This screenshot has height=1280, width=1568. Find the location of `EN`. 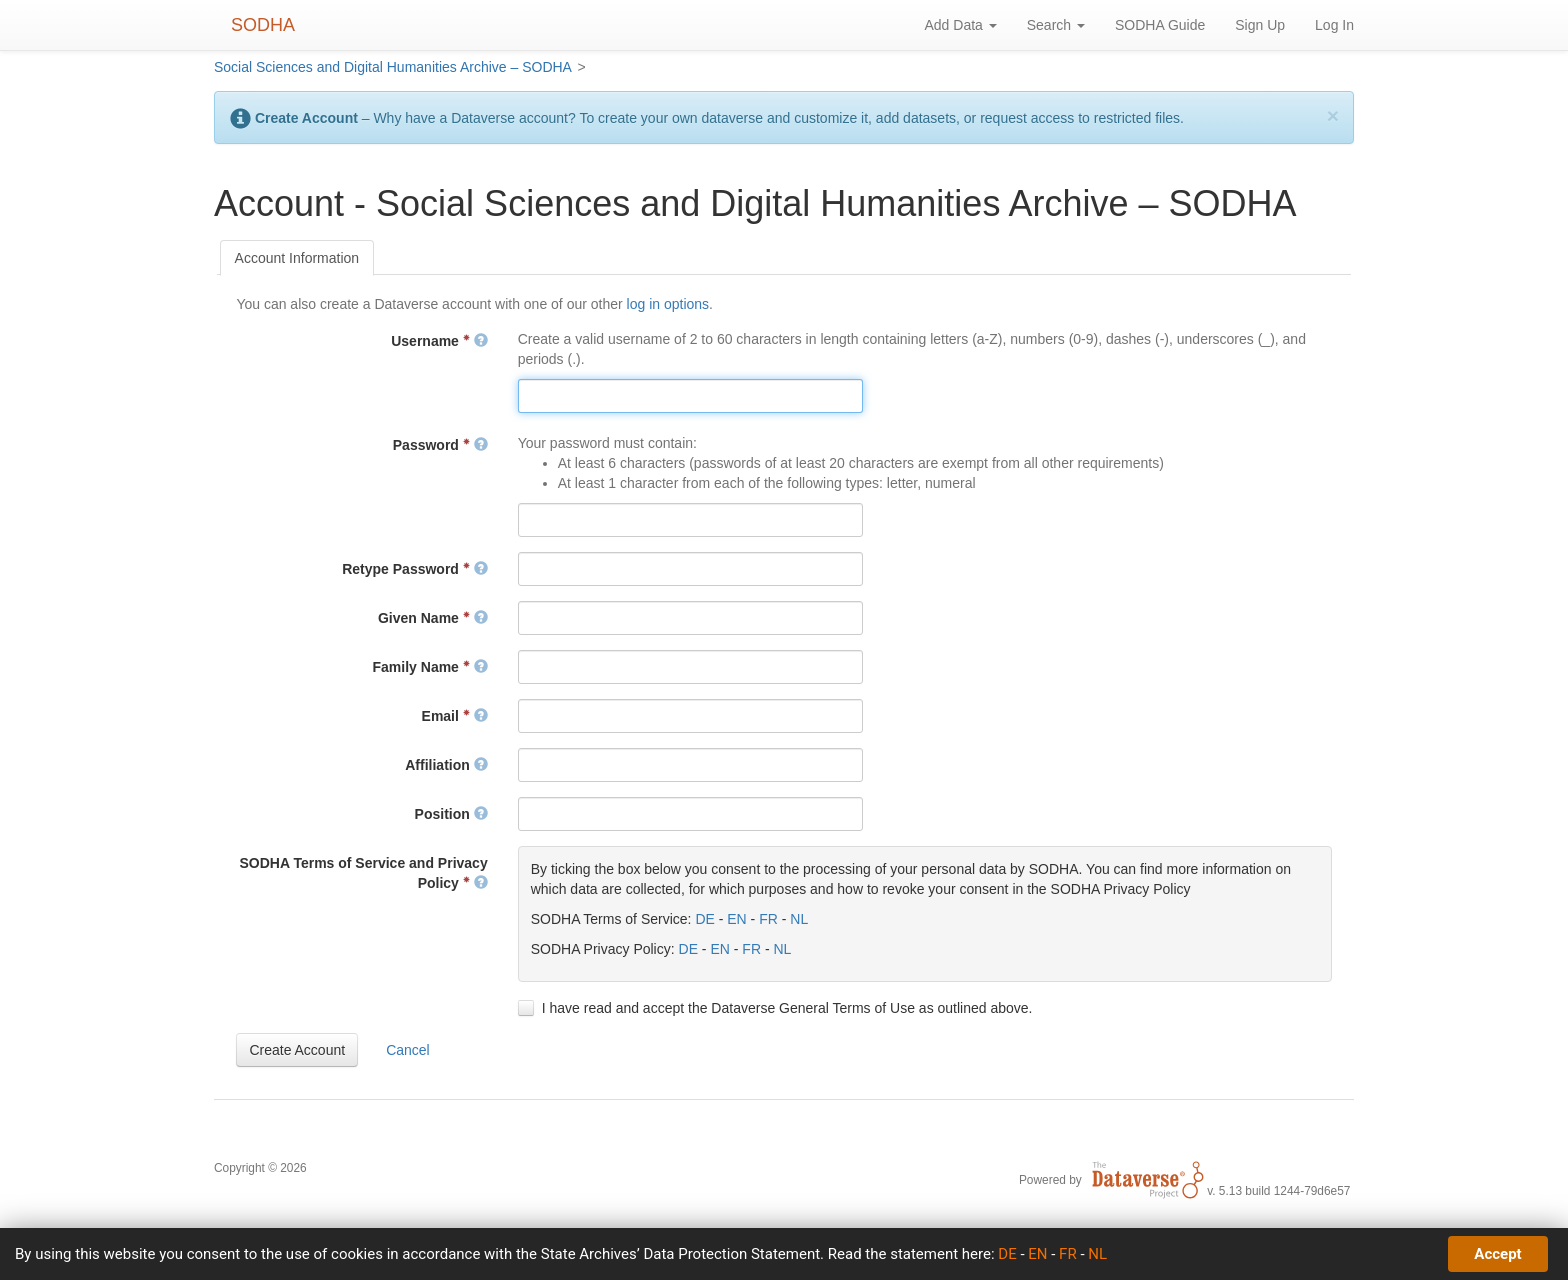

EN is located at coordinates (736, 919).